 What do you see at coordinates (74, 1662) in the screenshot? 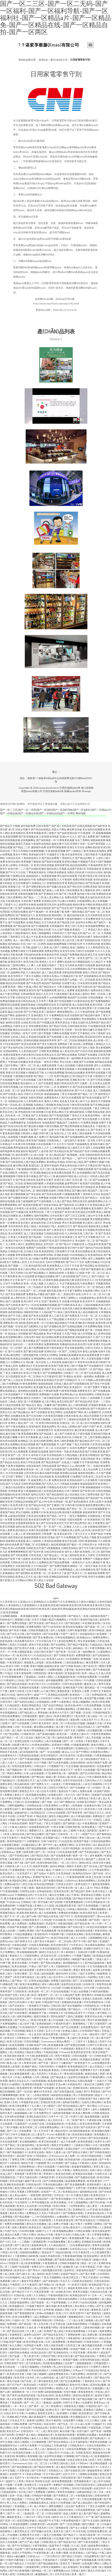
I see `三级在线观看地址` at bounding box center [74, 1662].